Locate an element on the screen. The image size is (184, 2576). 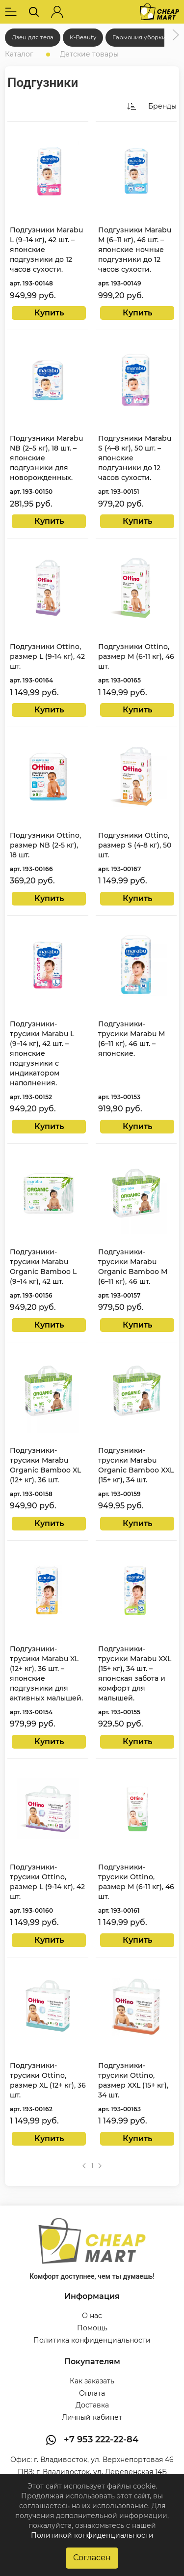
Детские товары is located at coordinates (89, 54).